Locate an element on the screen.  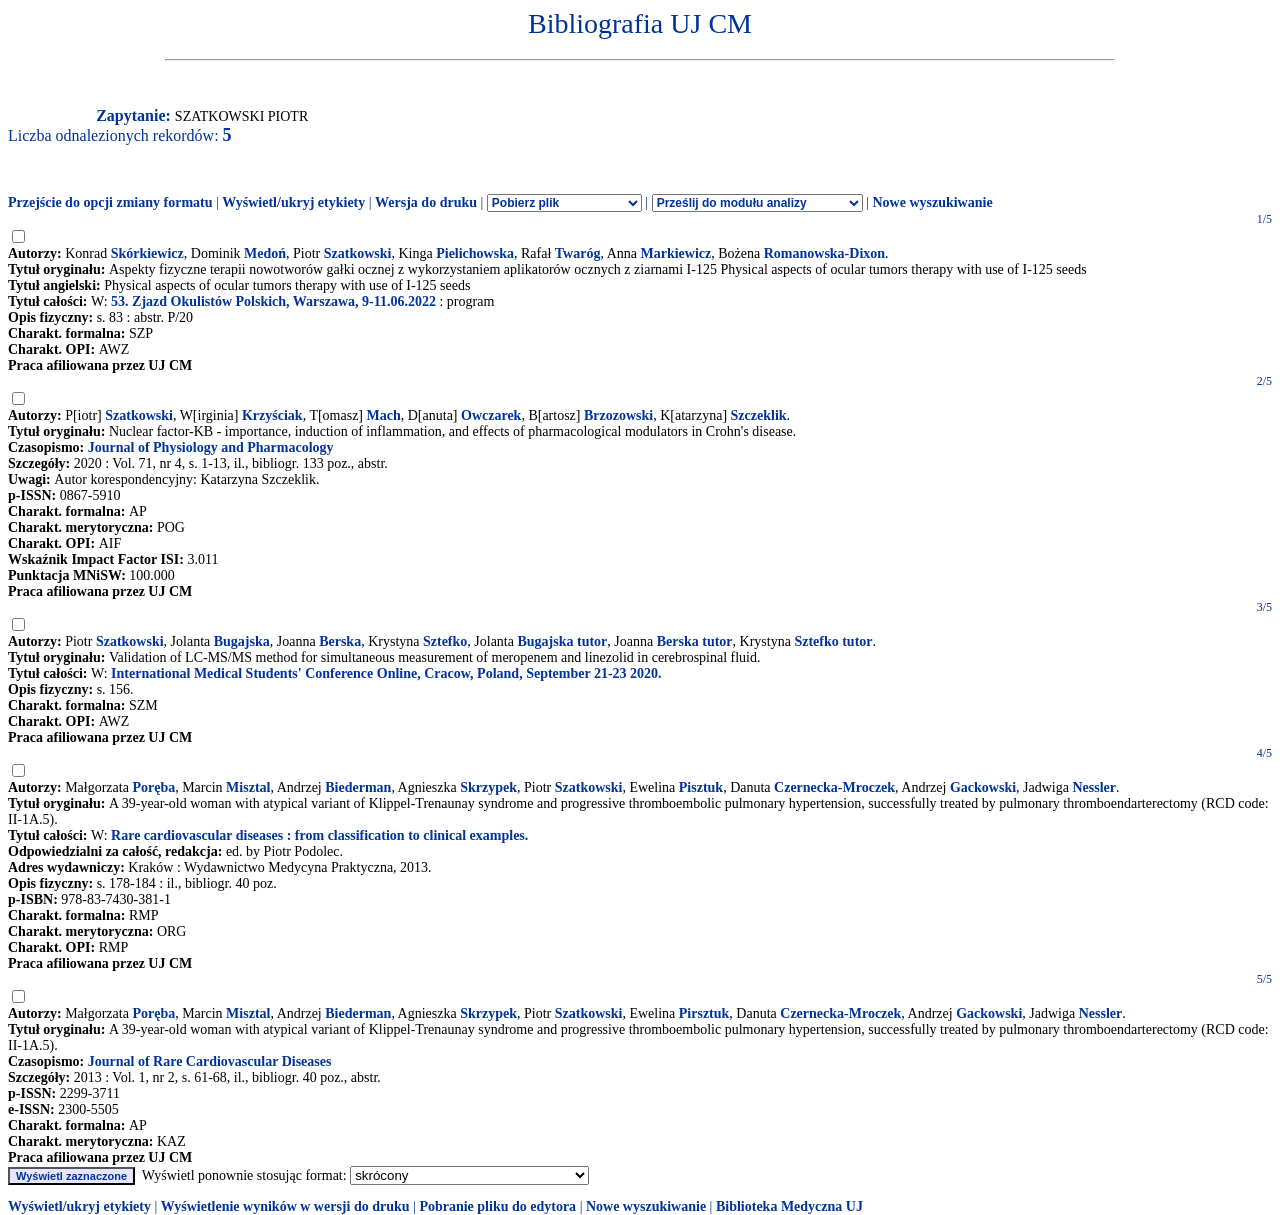
Nessler is located at coordinates (1094, 787).